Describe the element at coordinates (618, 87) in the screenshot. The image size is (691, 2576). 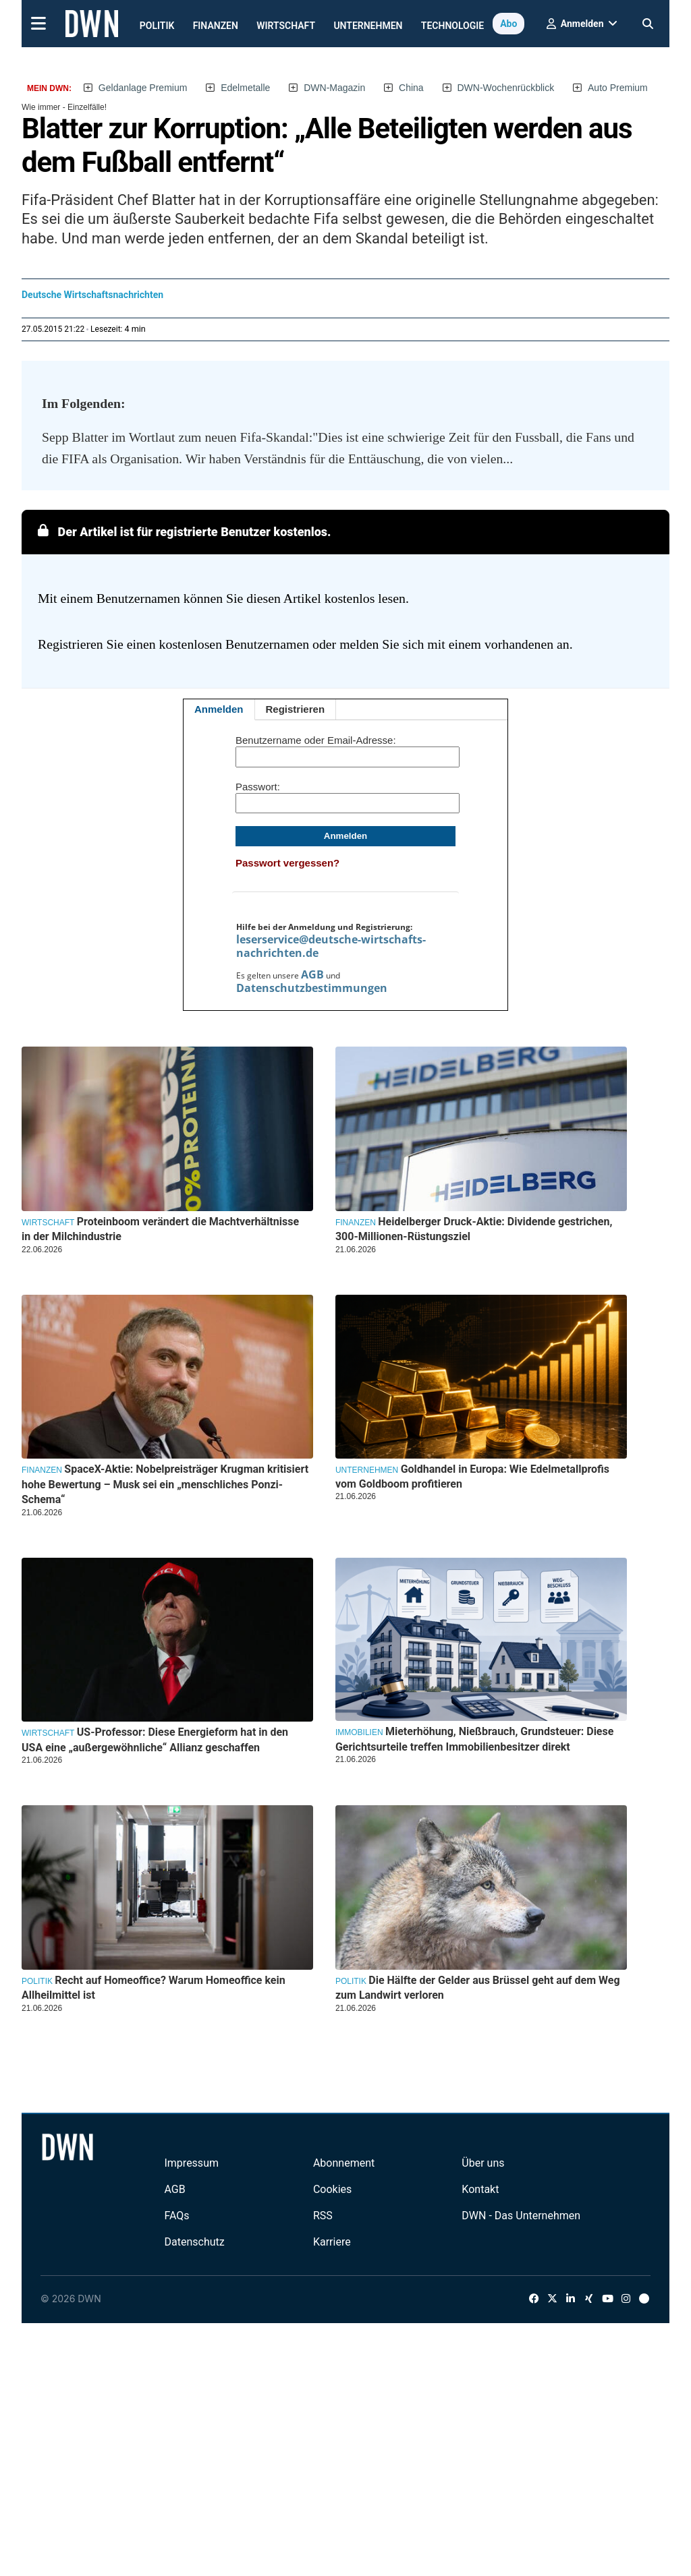
I see `Auto Premium` at that location.